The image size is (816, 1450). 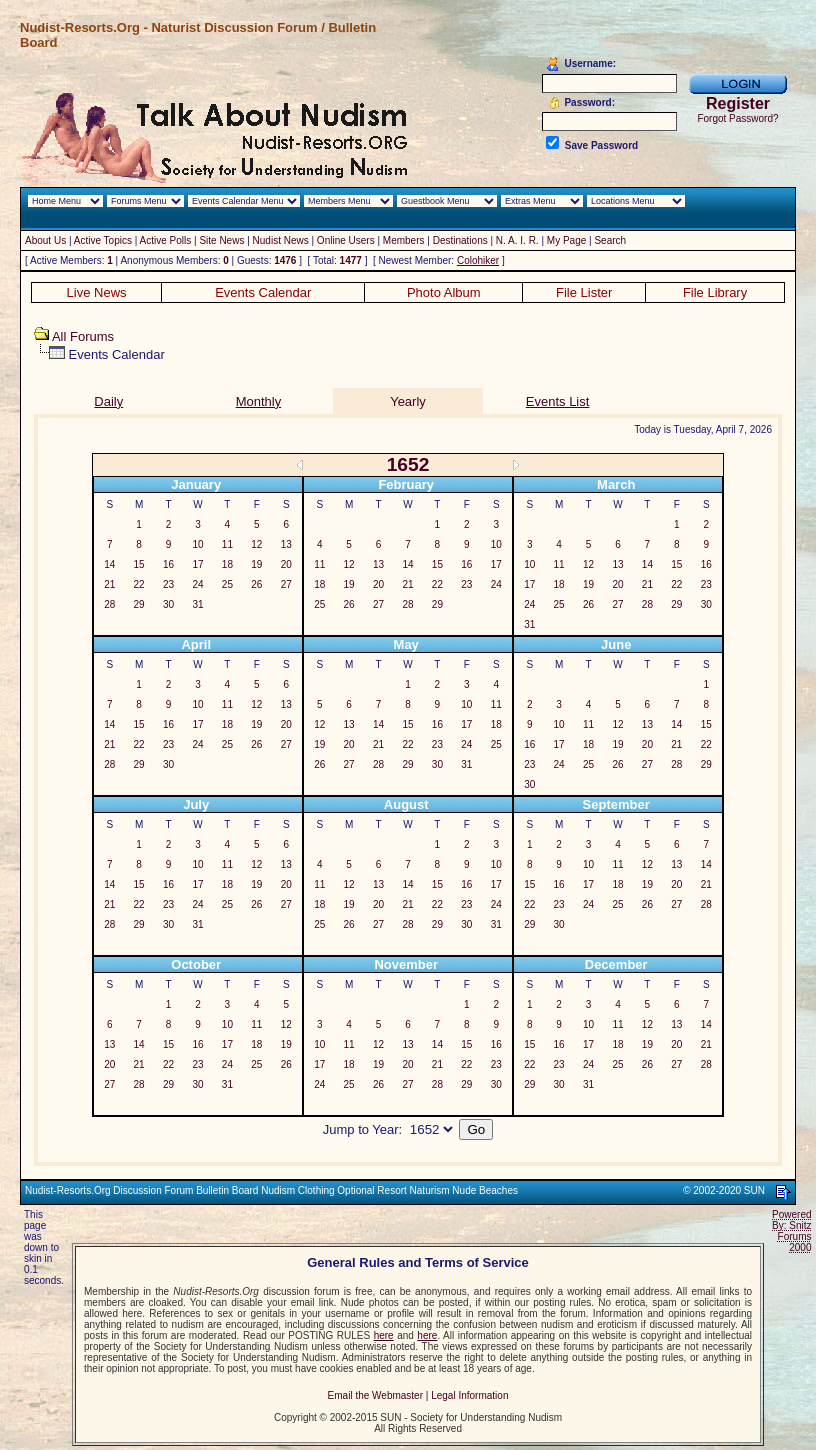 What do you see at coordinates (168, 604) in the screenshot?
I see `30` at bounding box center [168, 604].